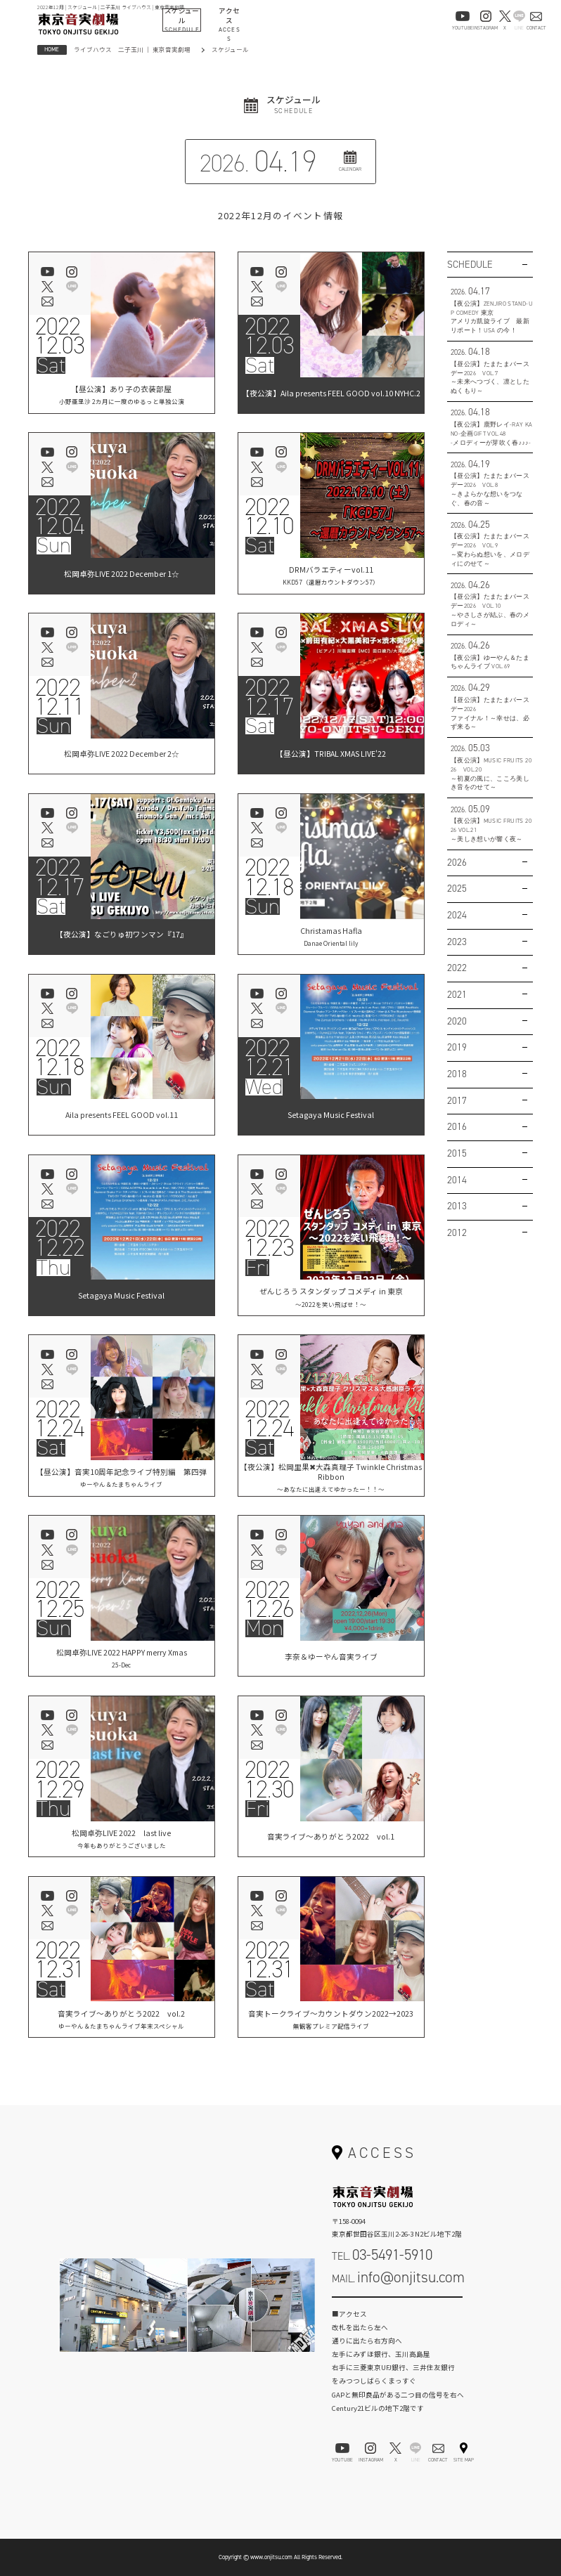 The image size is (561, 2576). Describe the element at coordinates (132, 49) in the screenshot. I see `ライブハウス 二子玉川 ｜ 東京音実劇場` at that location.